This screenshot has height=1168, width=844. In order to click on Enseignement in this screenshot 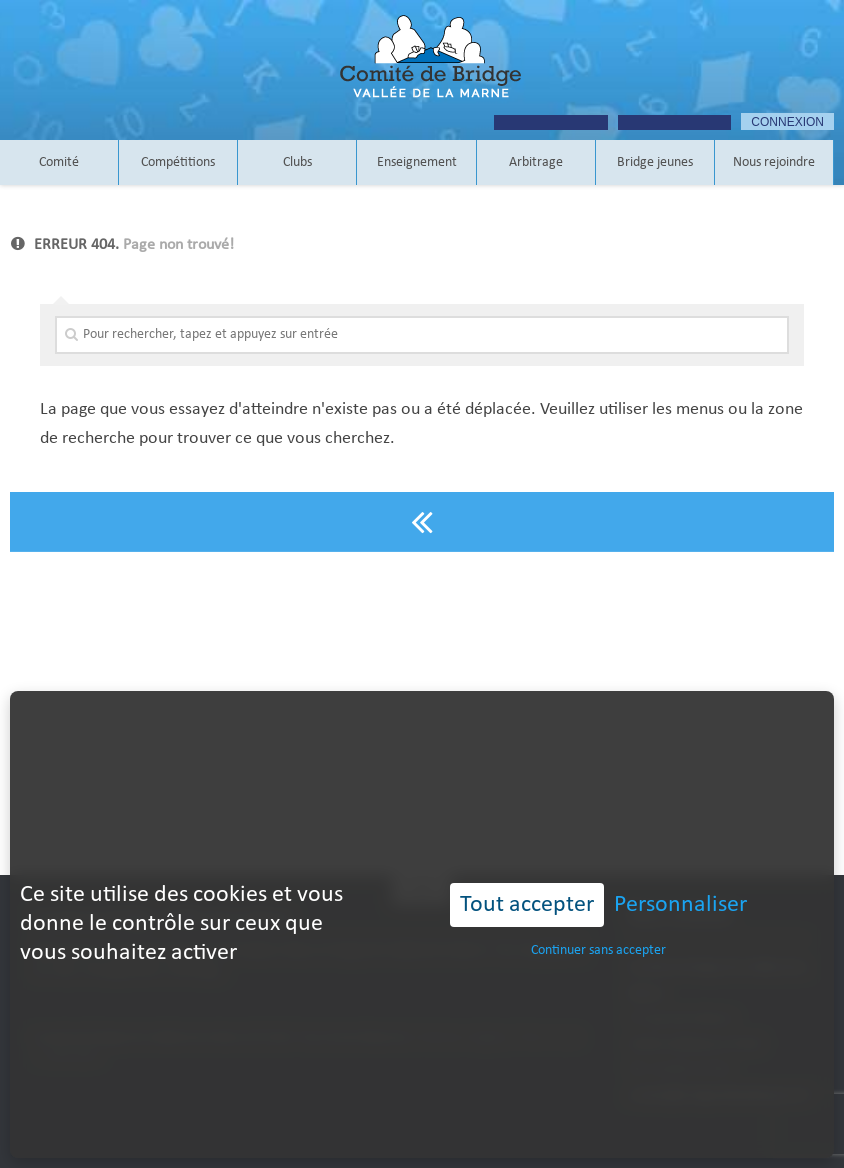, I will do `click(417, 162)`.